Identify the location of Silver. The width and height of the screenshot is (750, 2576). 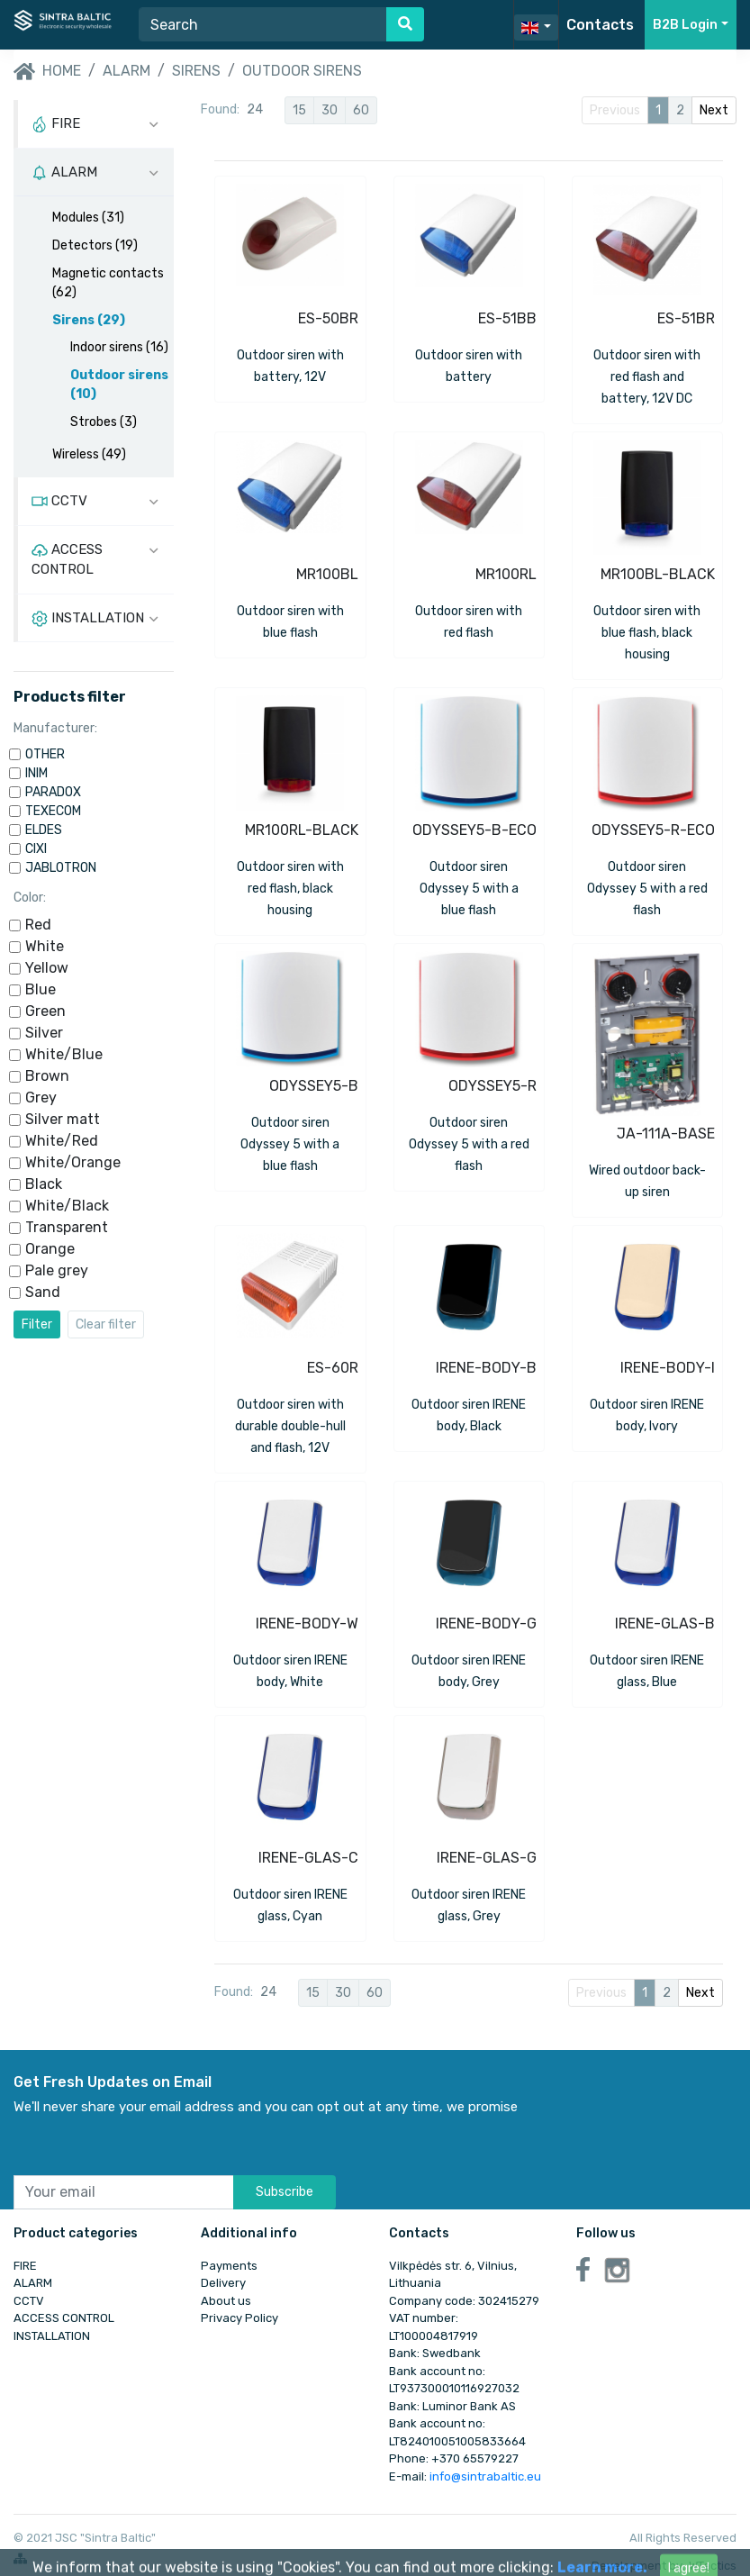
(44, 1032).